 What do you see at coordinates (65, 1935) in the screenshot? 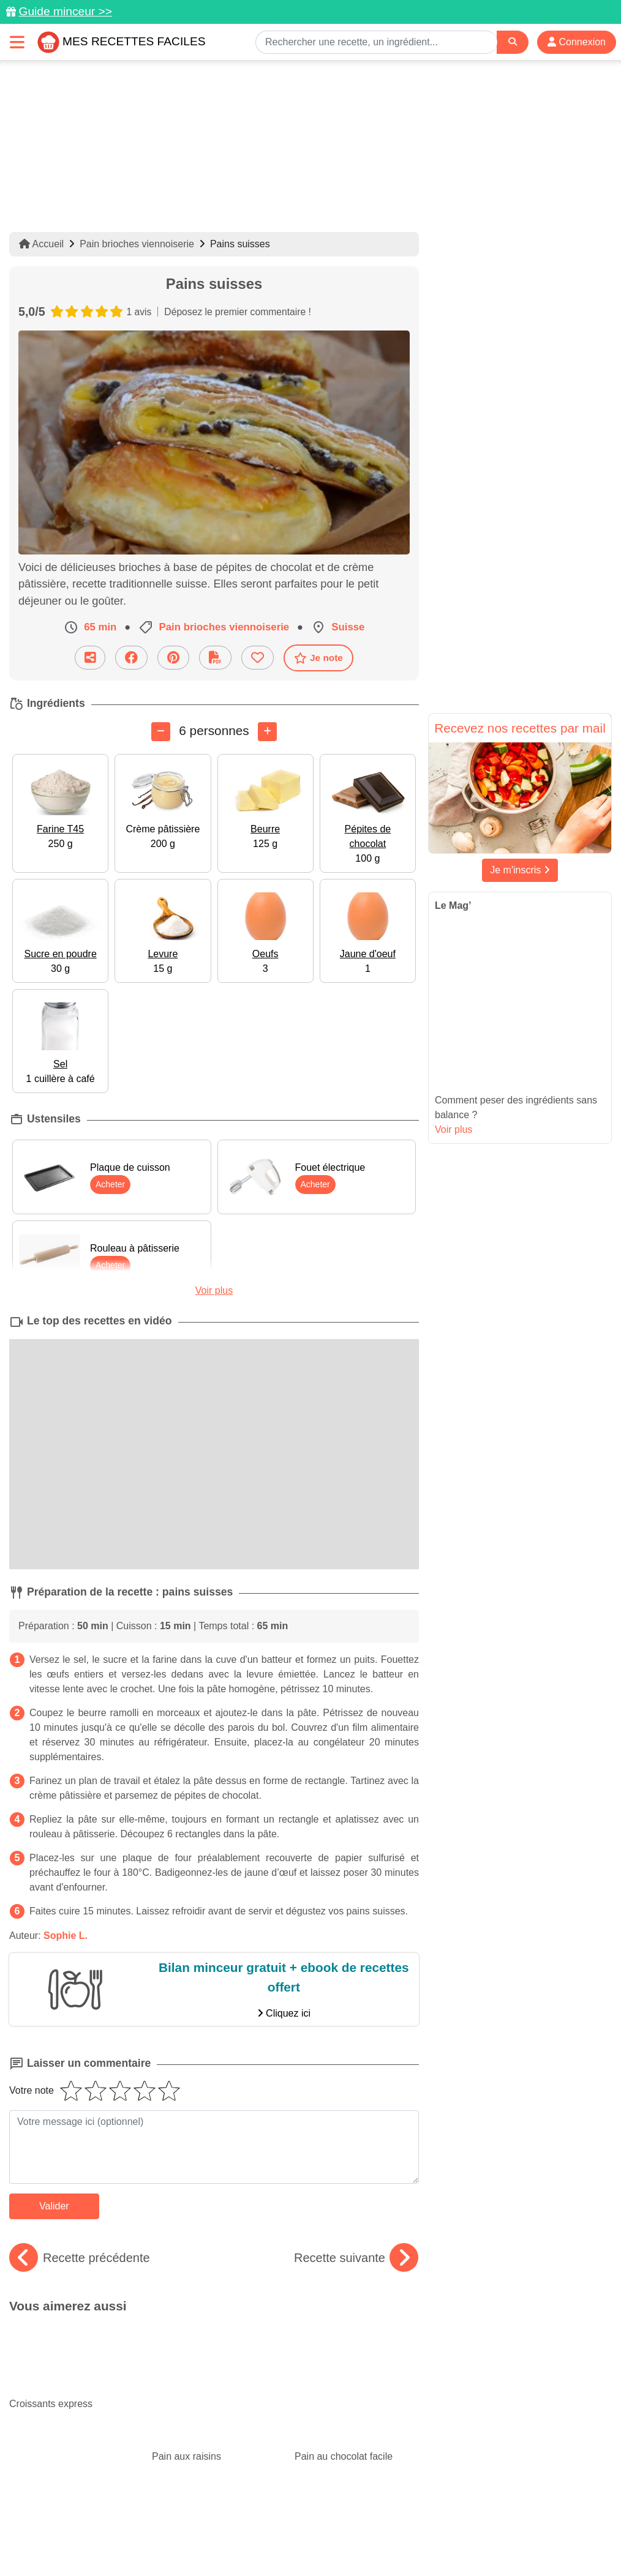
I see `Sophie L.` at bounding box center [65, 1935].